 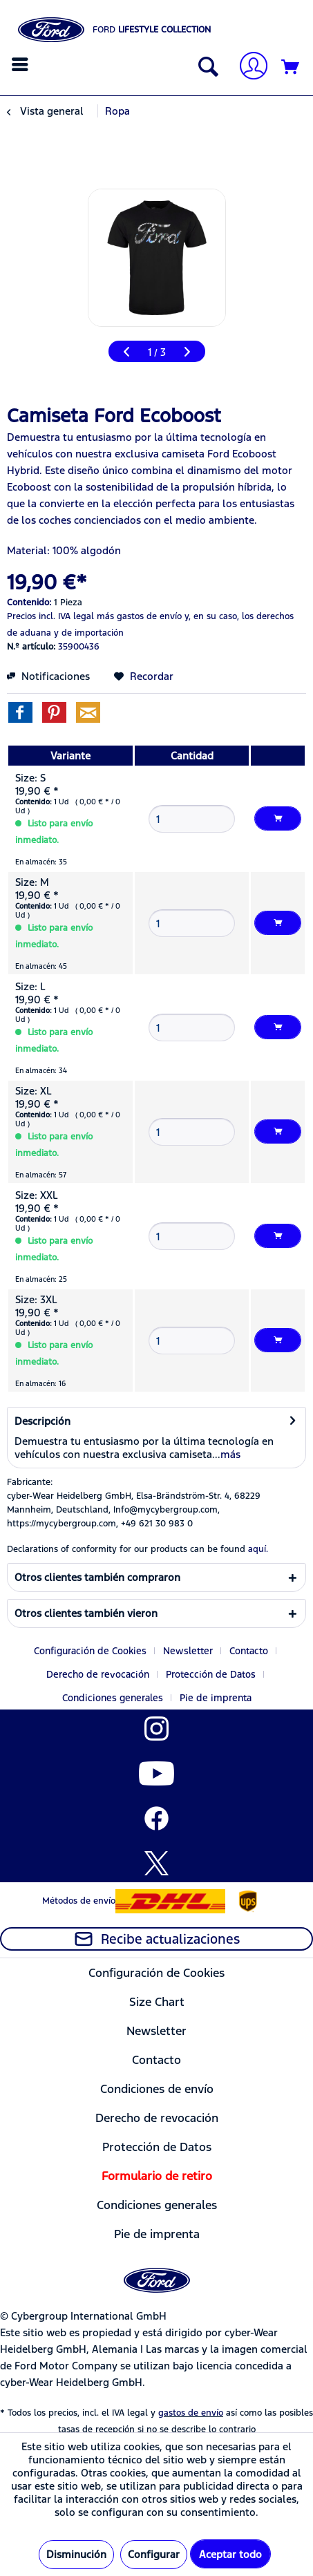 I want to click on [Mostrar / ocultar búsqueda], so click(x=205, y=68).